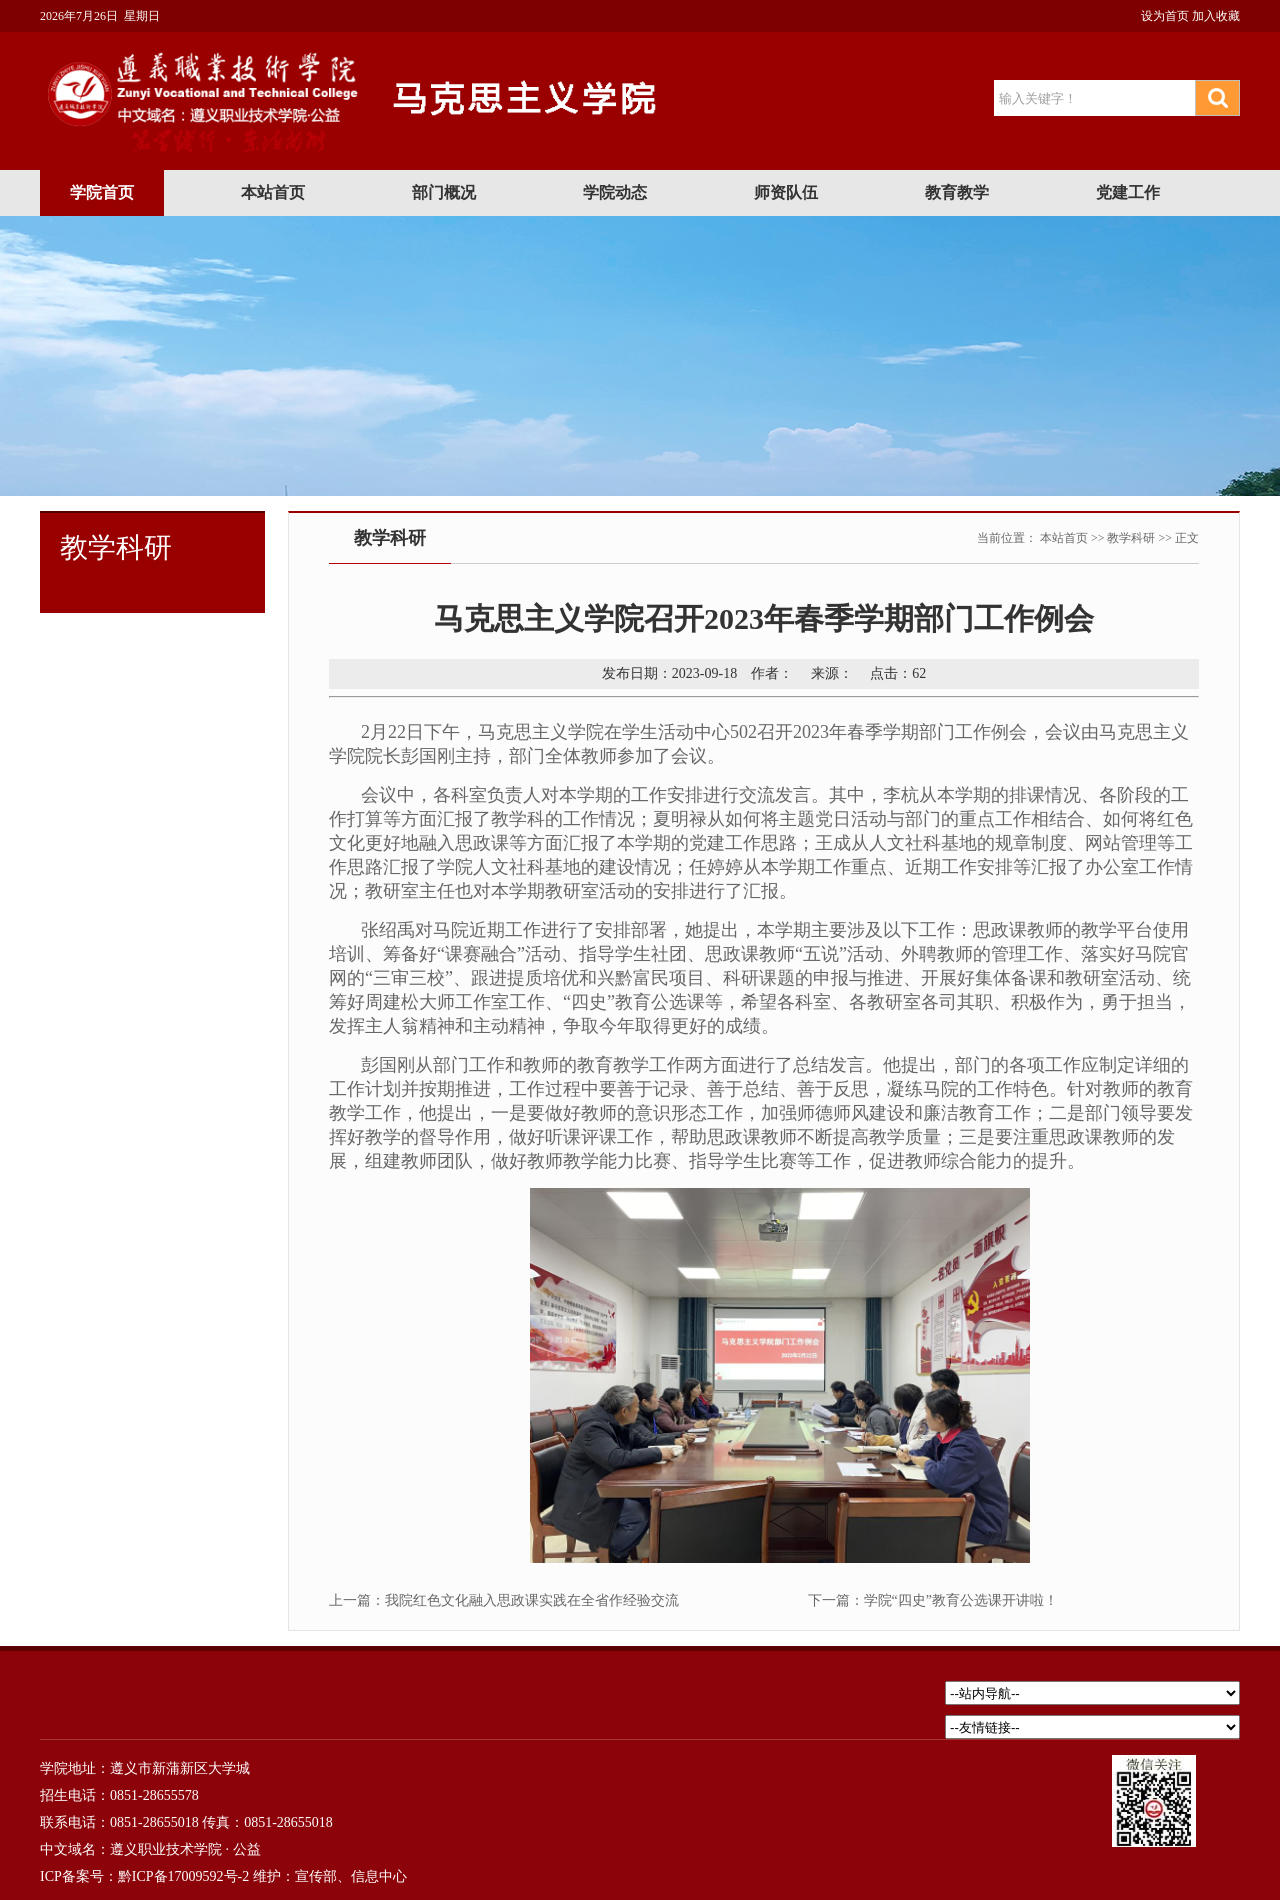  Describe the element at coordinates (504, 1600) in the screenshot. I see `上一篇：我院红色文化融入思政课实践在全省作经验交流` at that location.